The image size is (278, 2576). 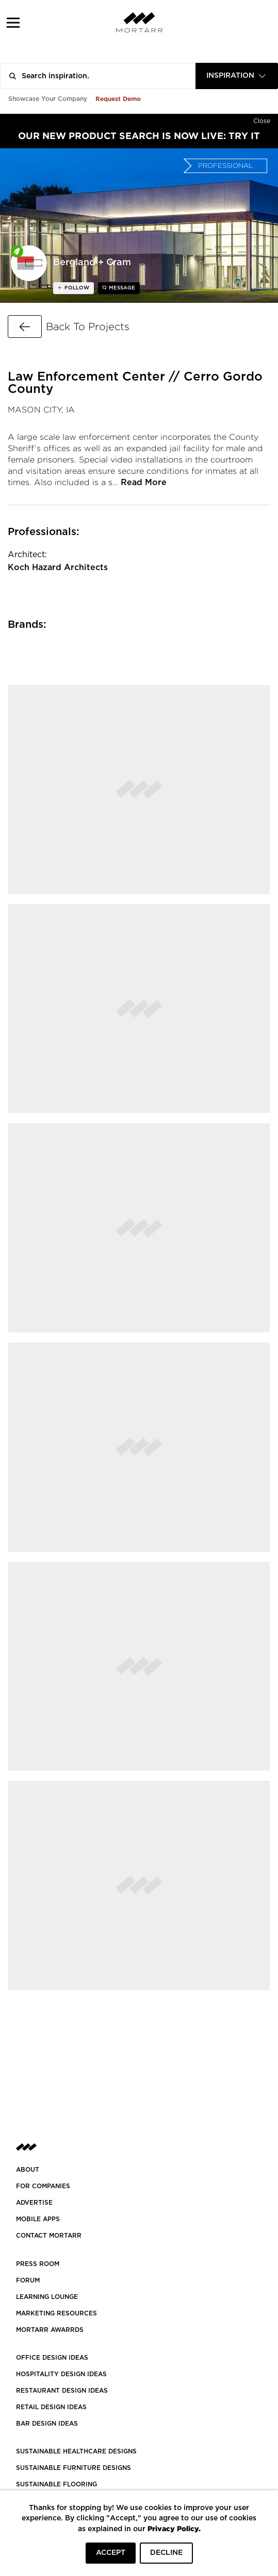 I want to click on Privacy Policy., so click(x=174, y=2528).